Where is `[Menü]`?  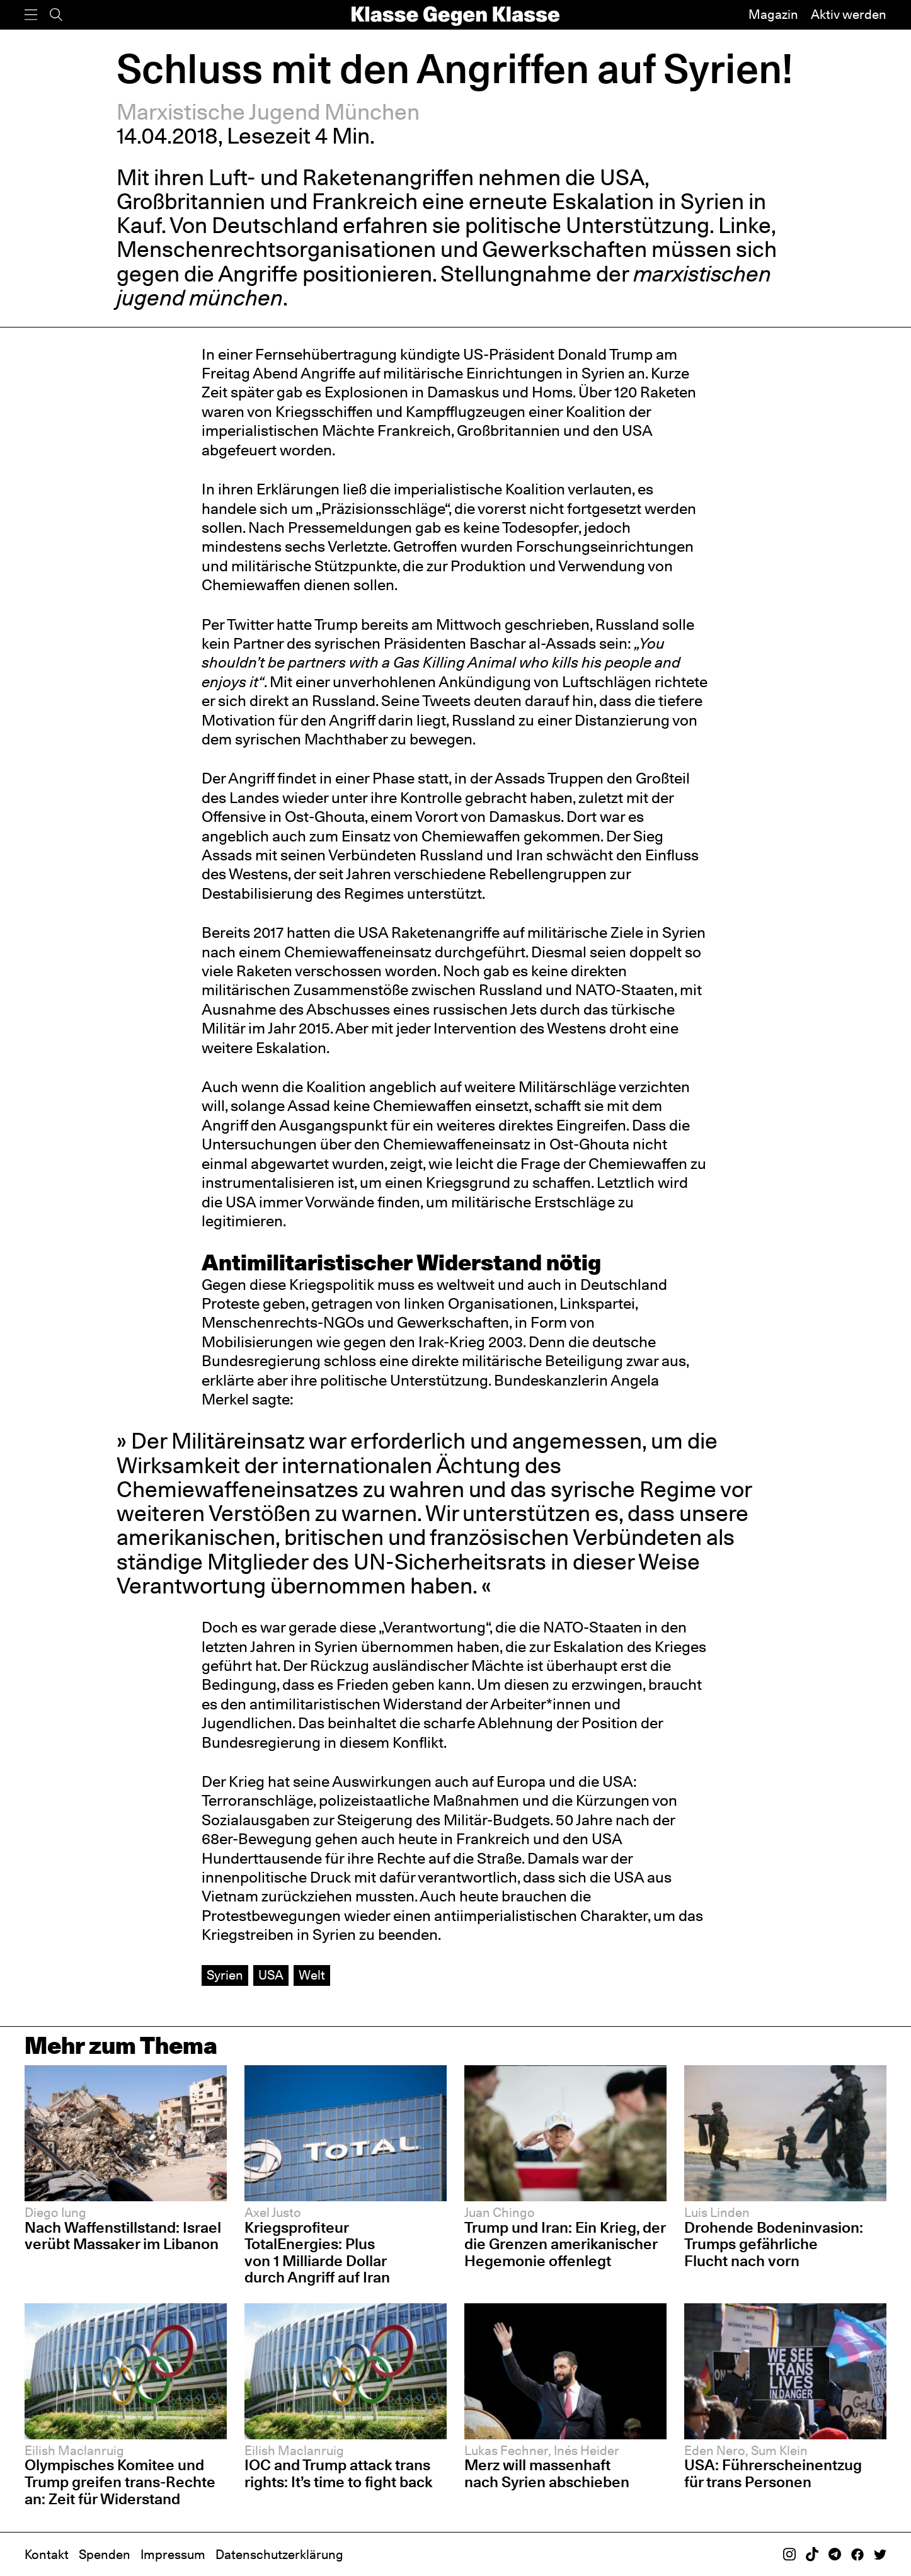 [Menü] is located at coordinates (31, 14).